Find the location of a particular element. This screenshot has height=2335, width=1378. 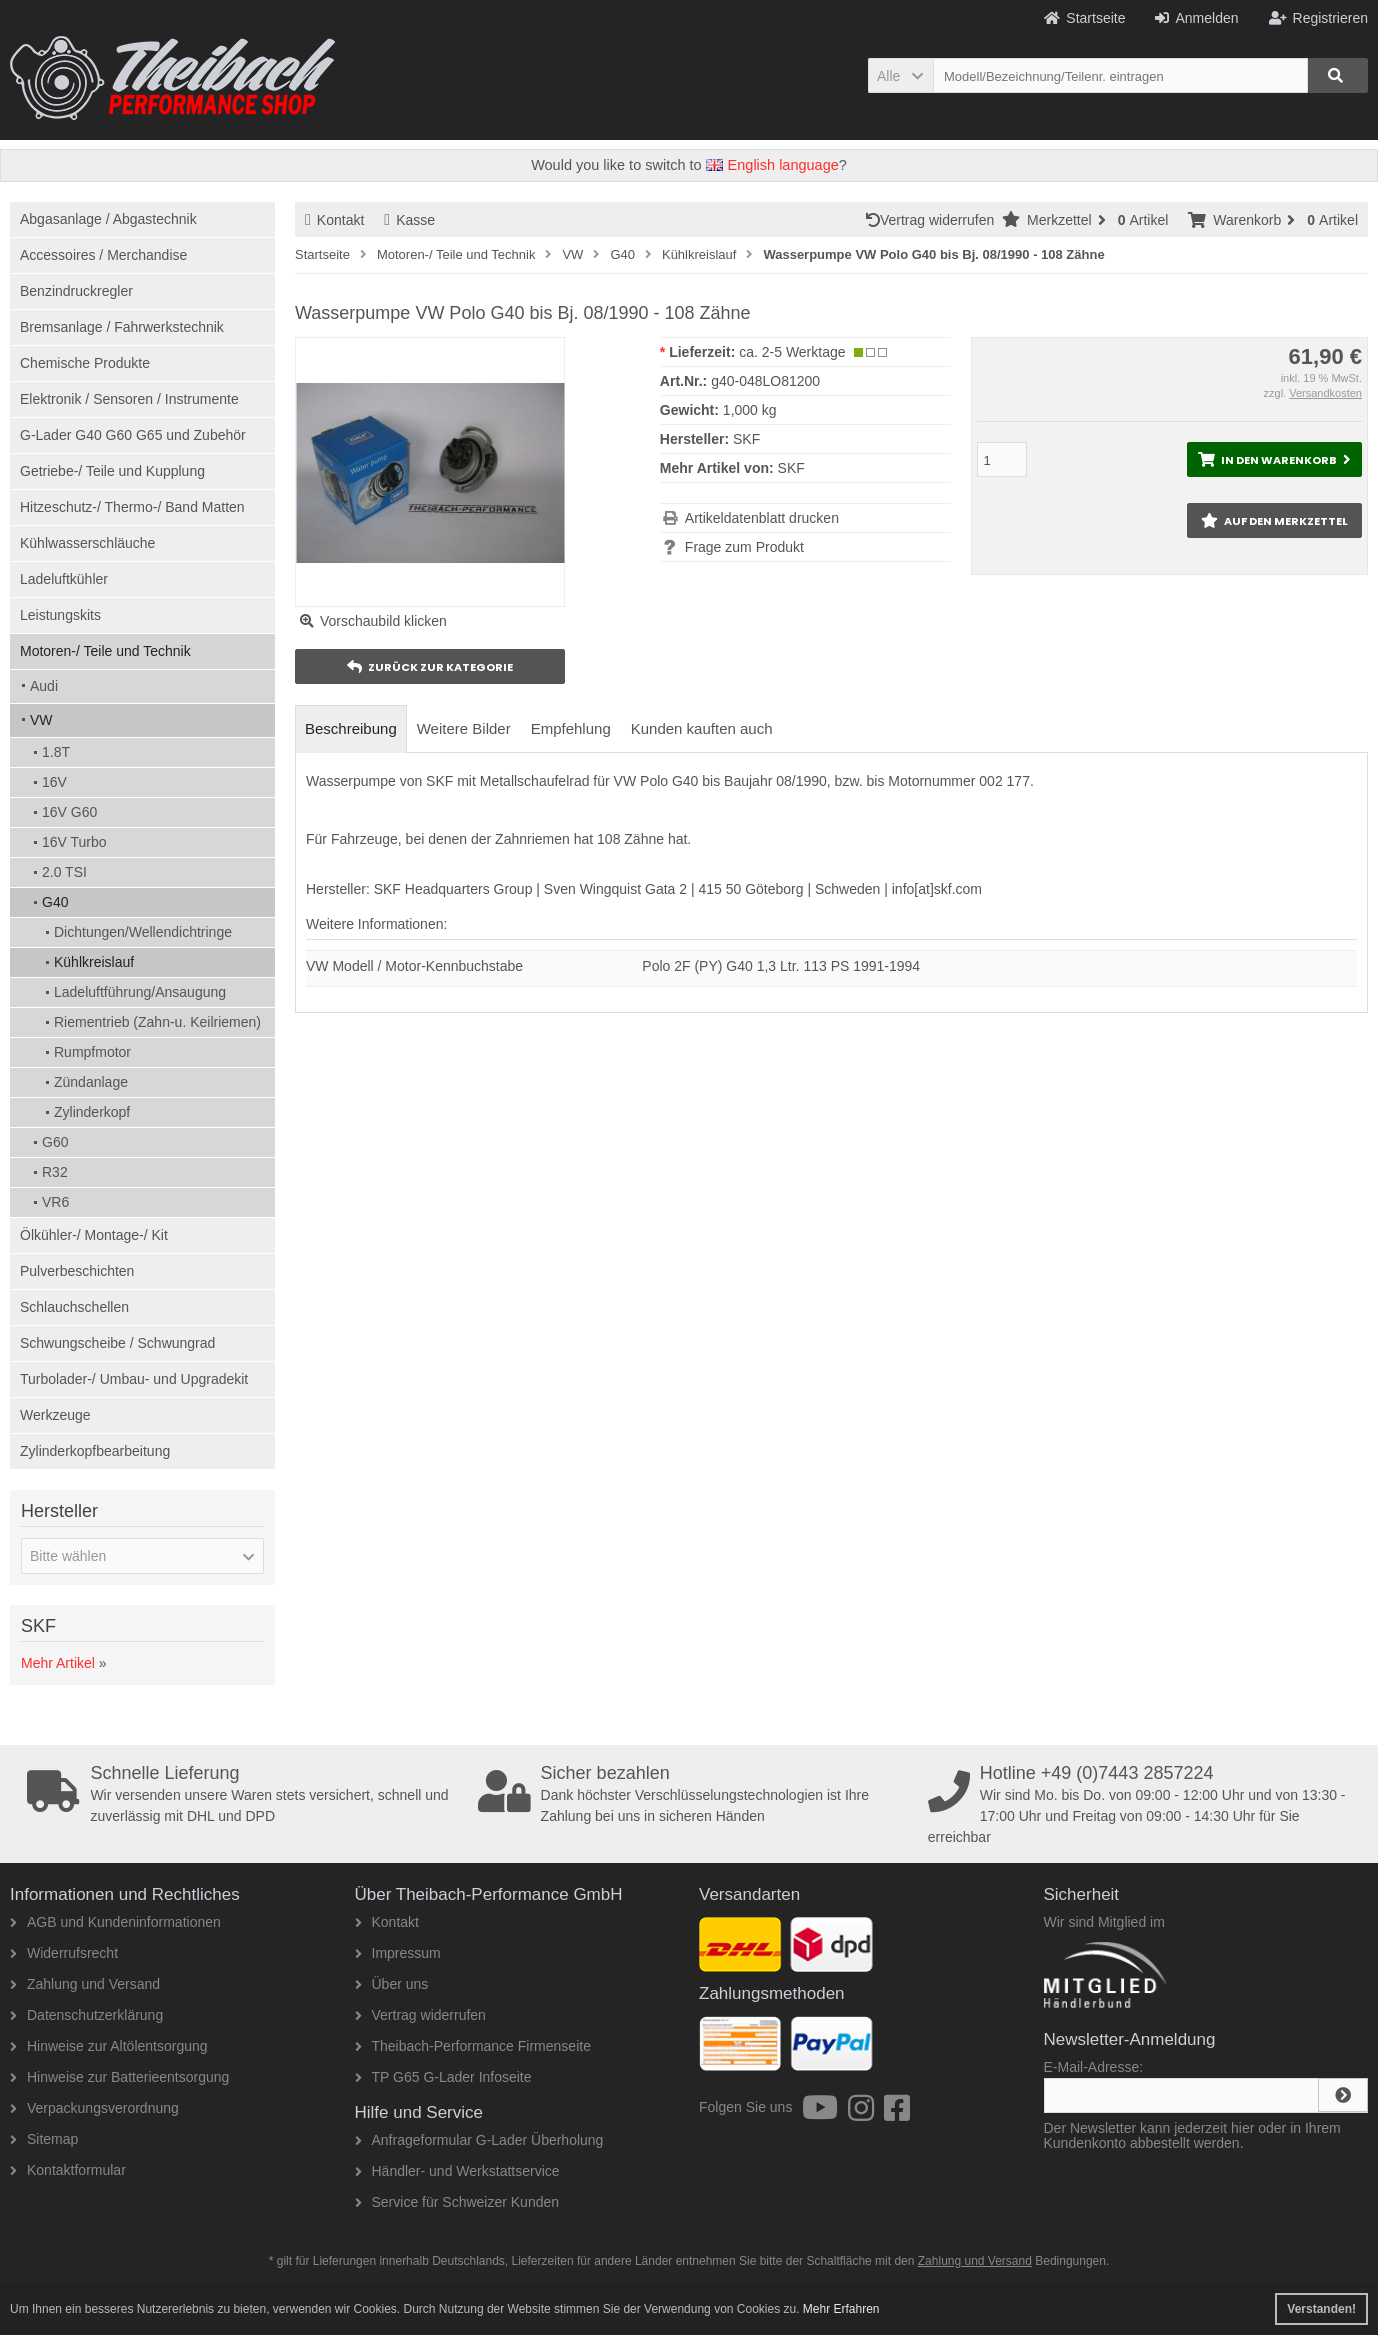

Frage zum Produkt is located at coordinates (744, 547).